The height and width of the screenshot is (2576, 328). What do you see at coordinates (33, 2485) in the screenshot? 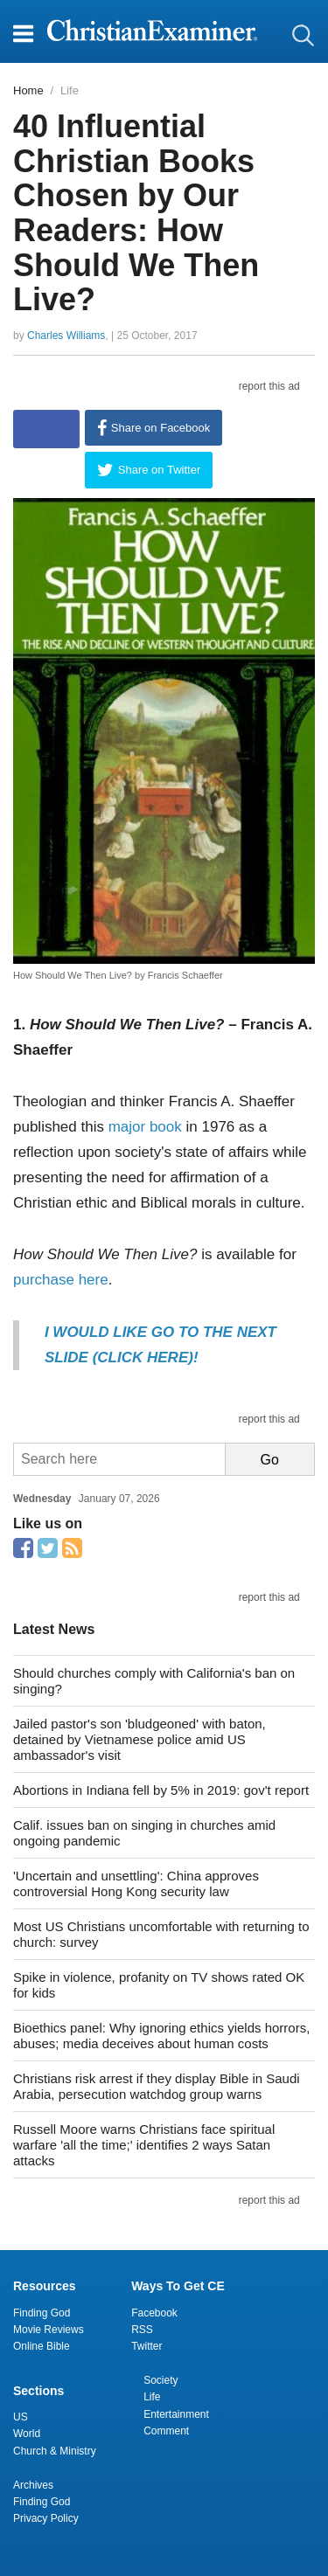
I see `Archives` at bounding box center [33, 2485].